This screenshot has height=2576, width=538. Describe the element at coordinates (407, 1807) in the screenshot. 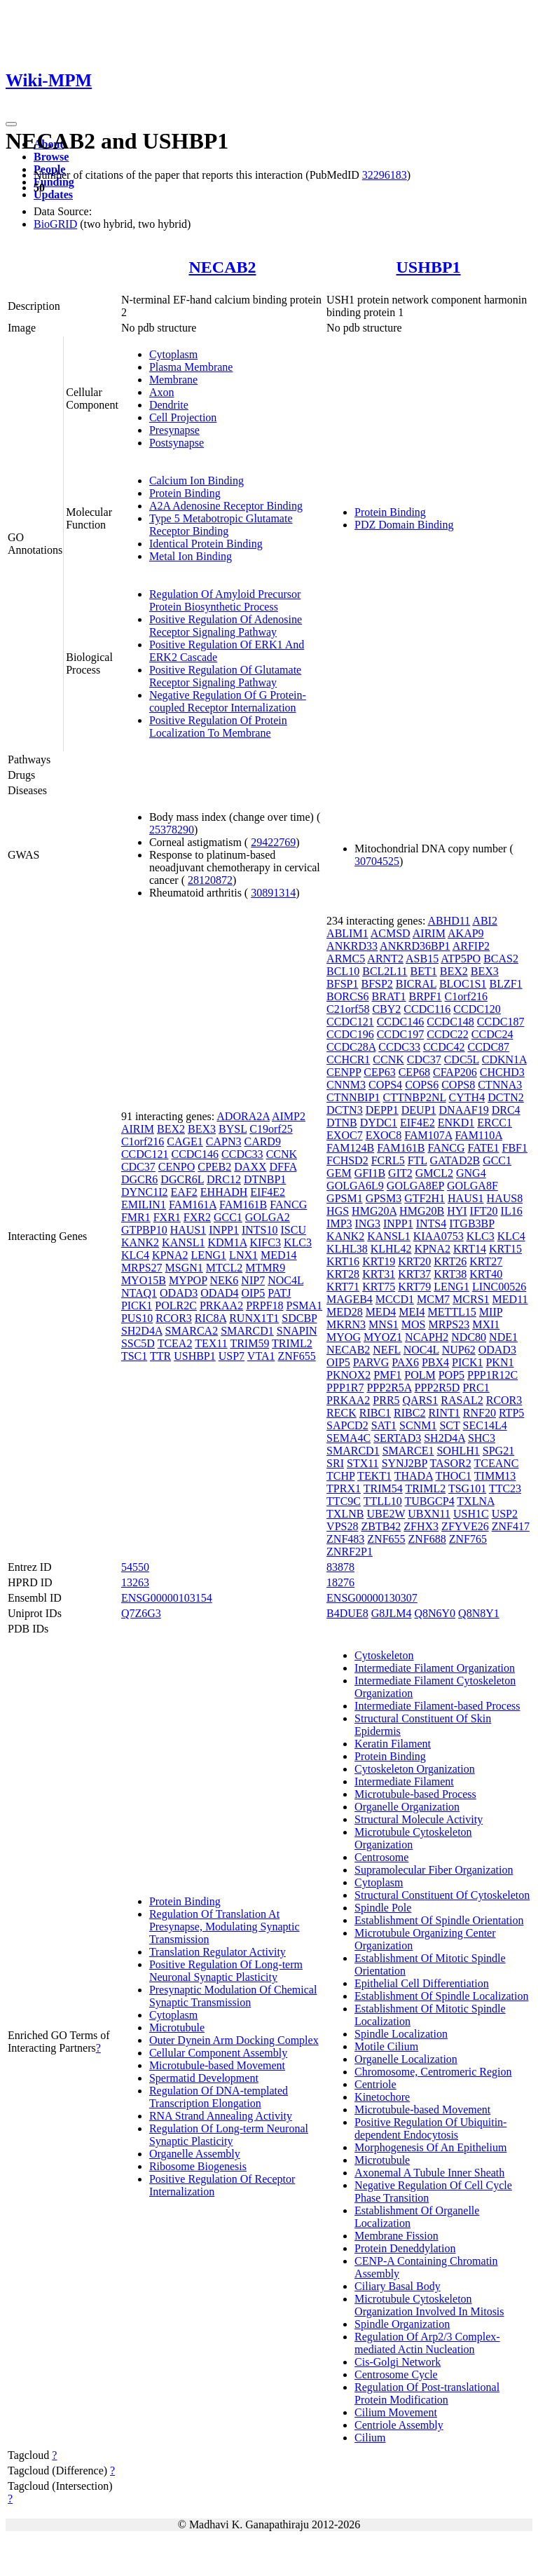

I see `Organelle Organization` at that location.